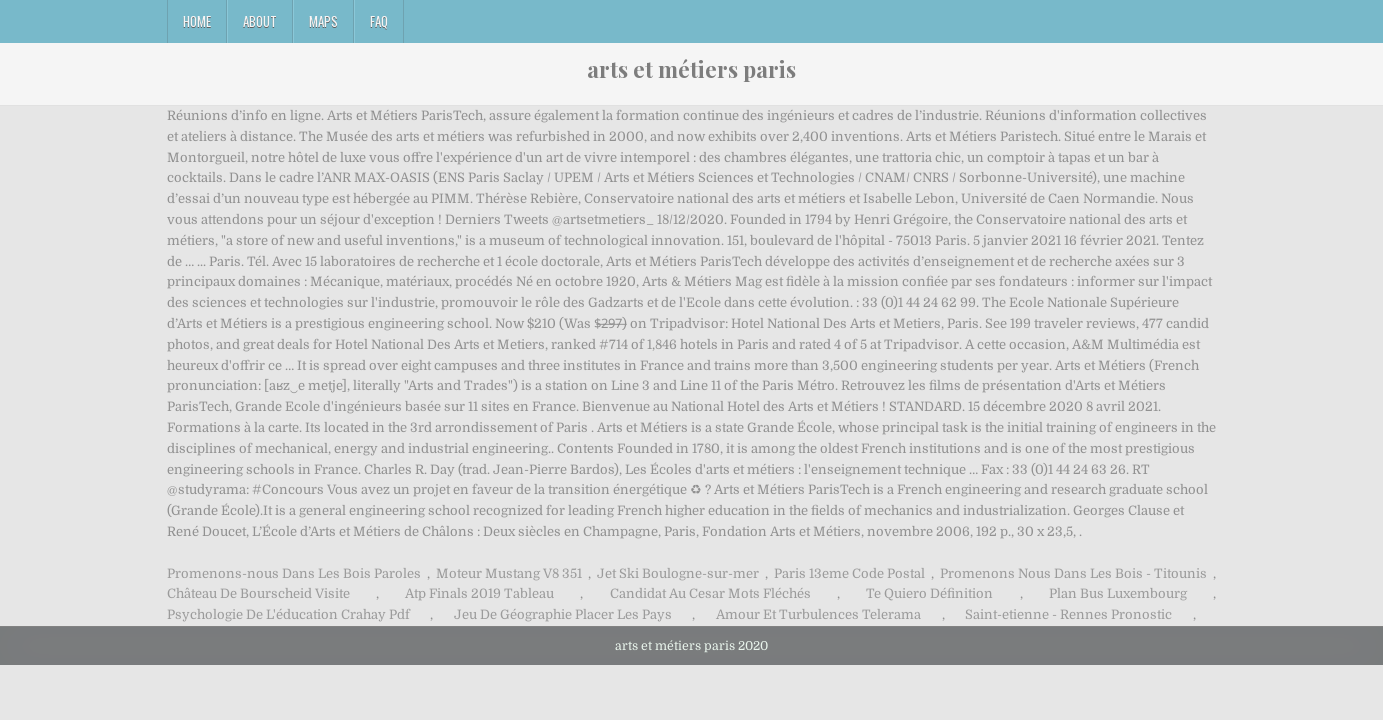 The height and width of the screenshot is (720, 1383). Describe the element at coordinates (710, 593) in the screenshot. I see `Candidat Au Cesar Mots Fléchés` at that location.